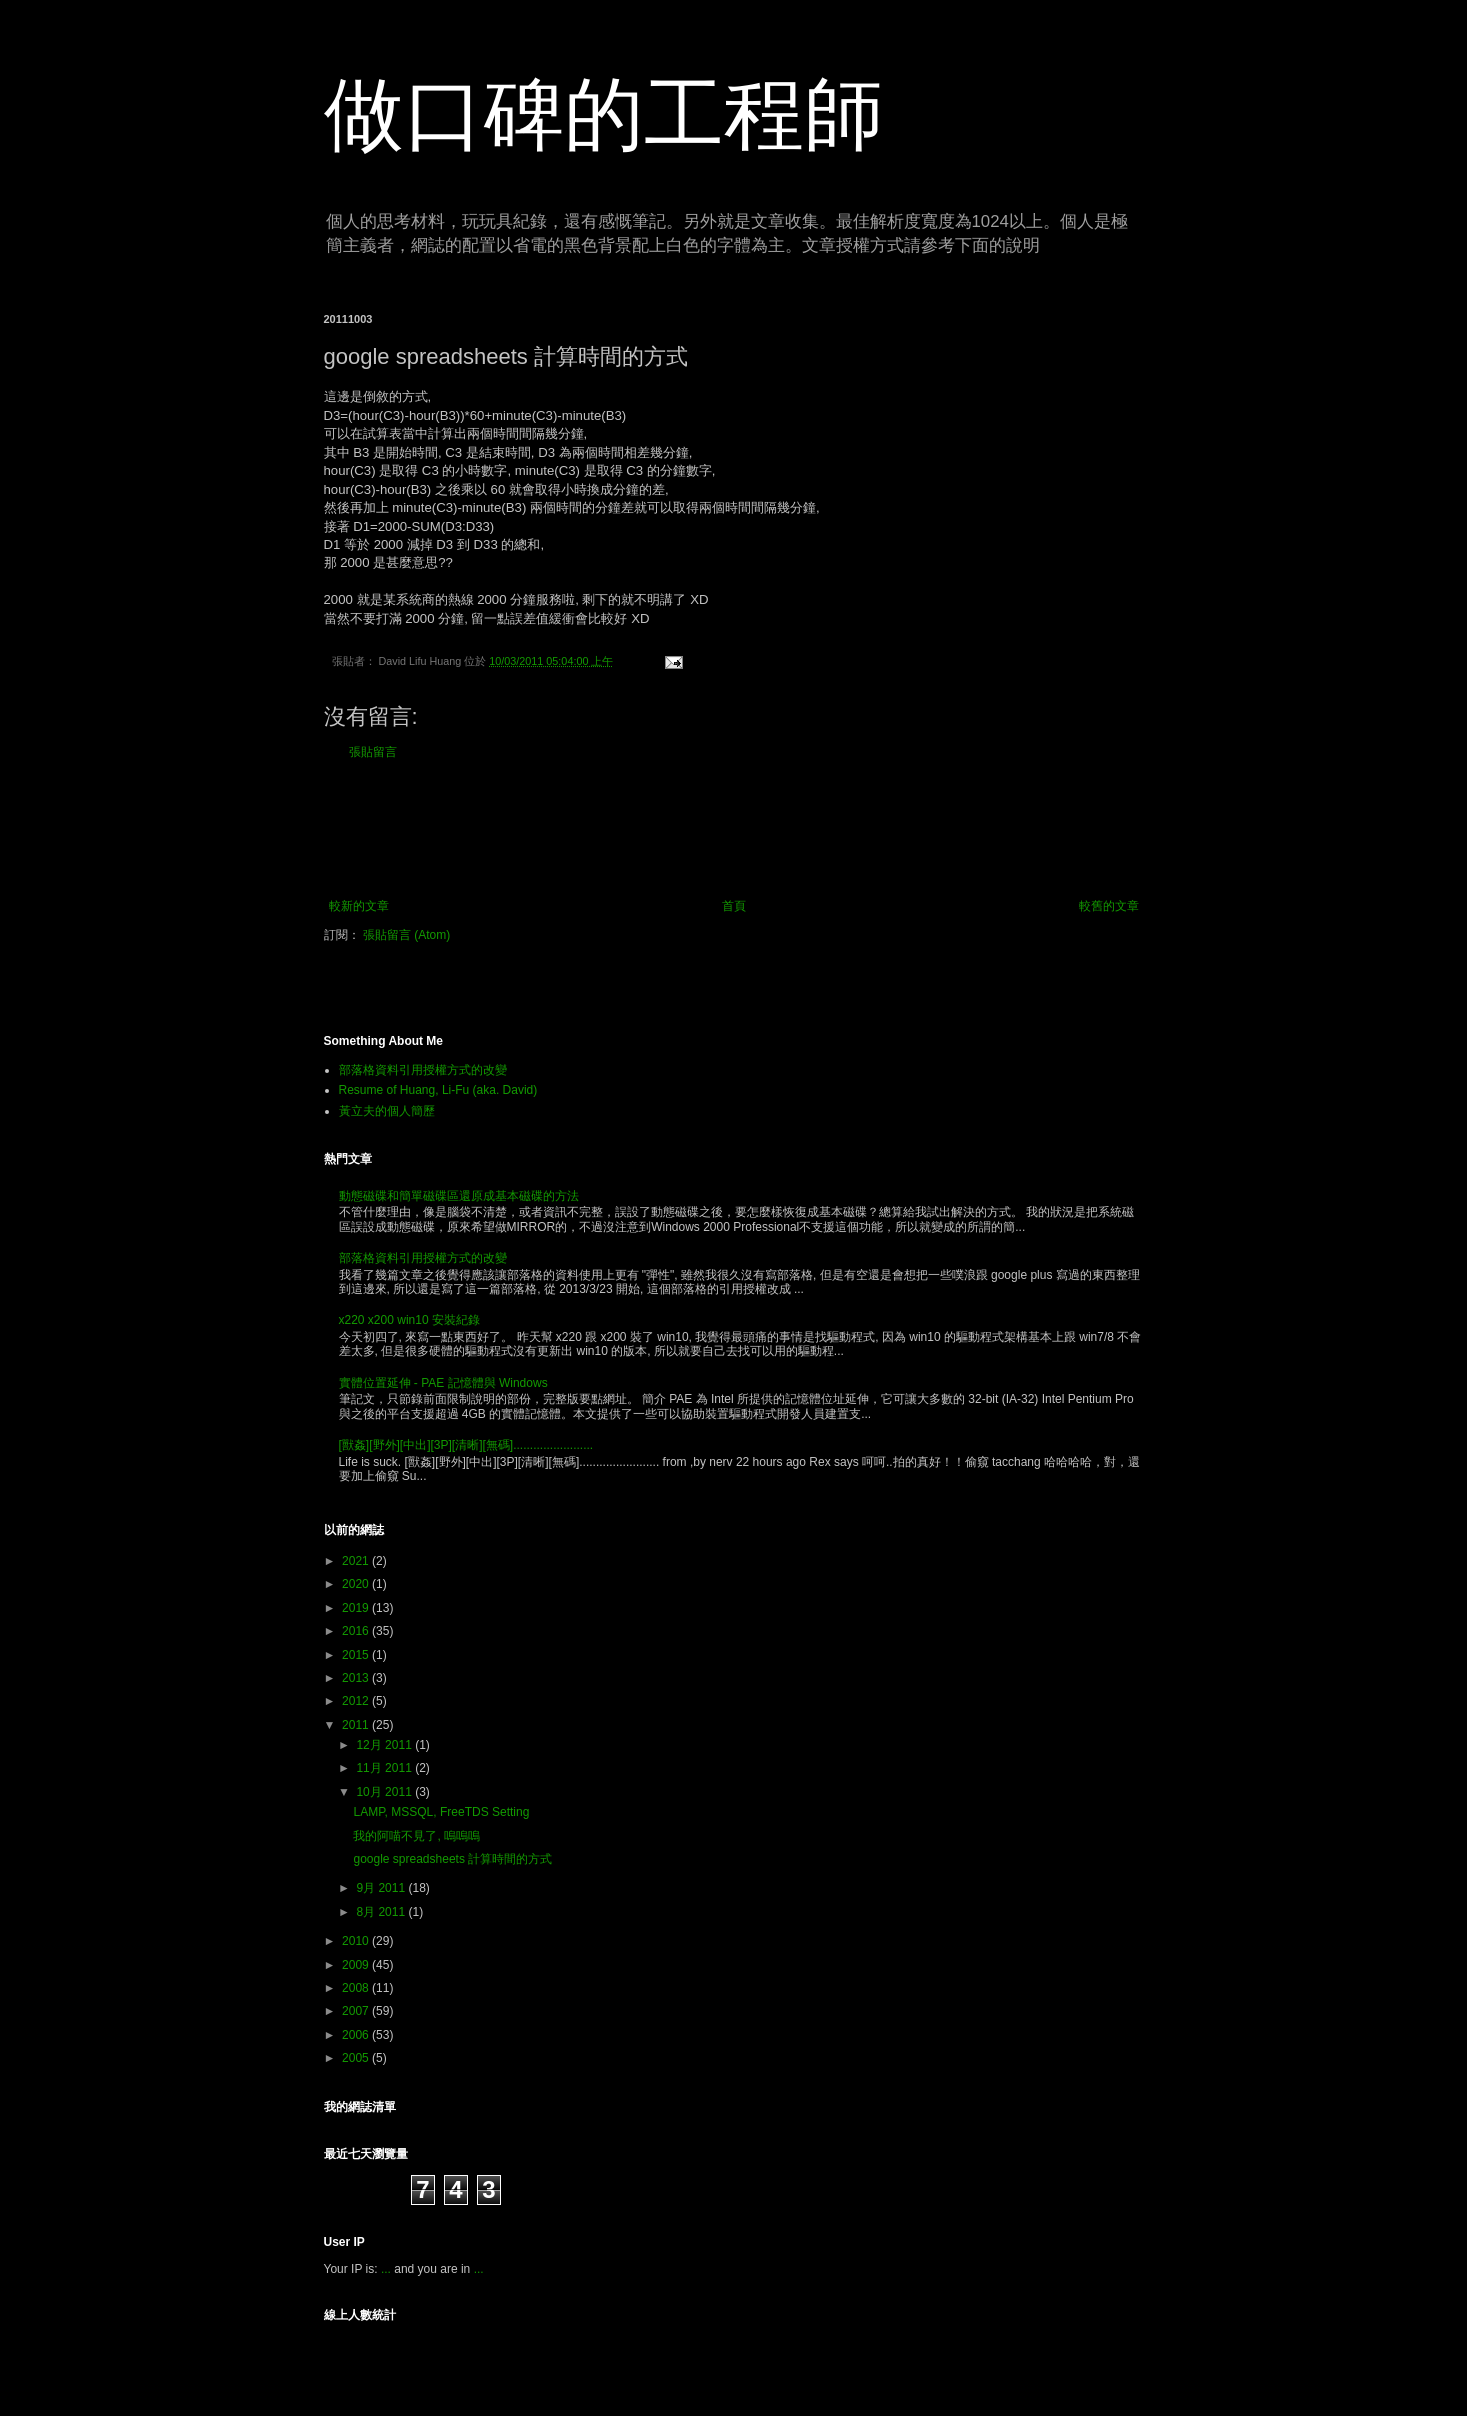  I want to click on LAMP, MSSQL, FreeTDS Setting, so click(441, 1812).